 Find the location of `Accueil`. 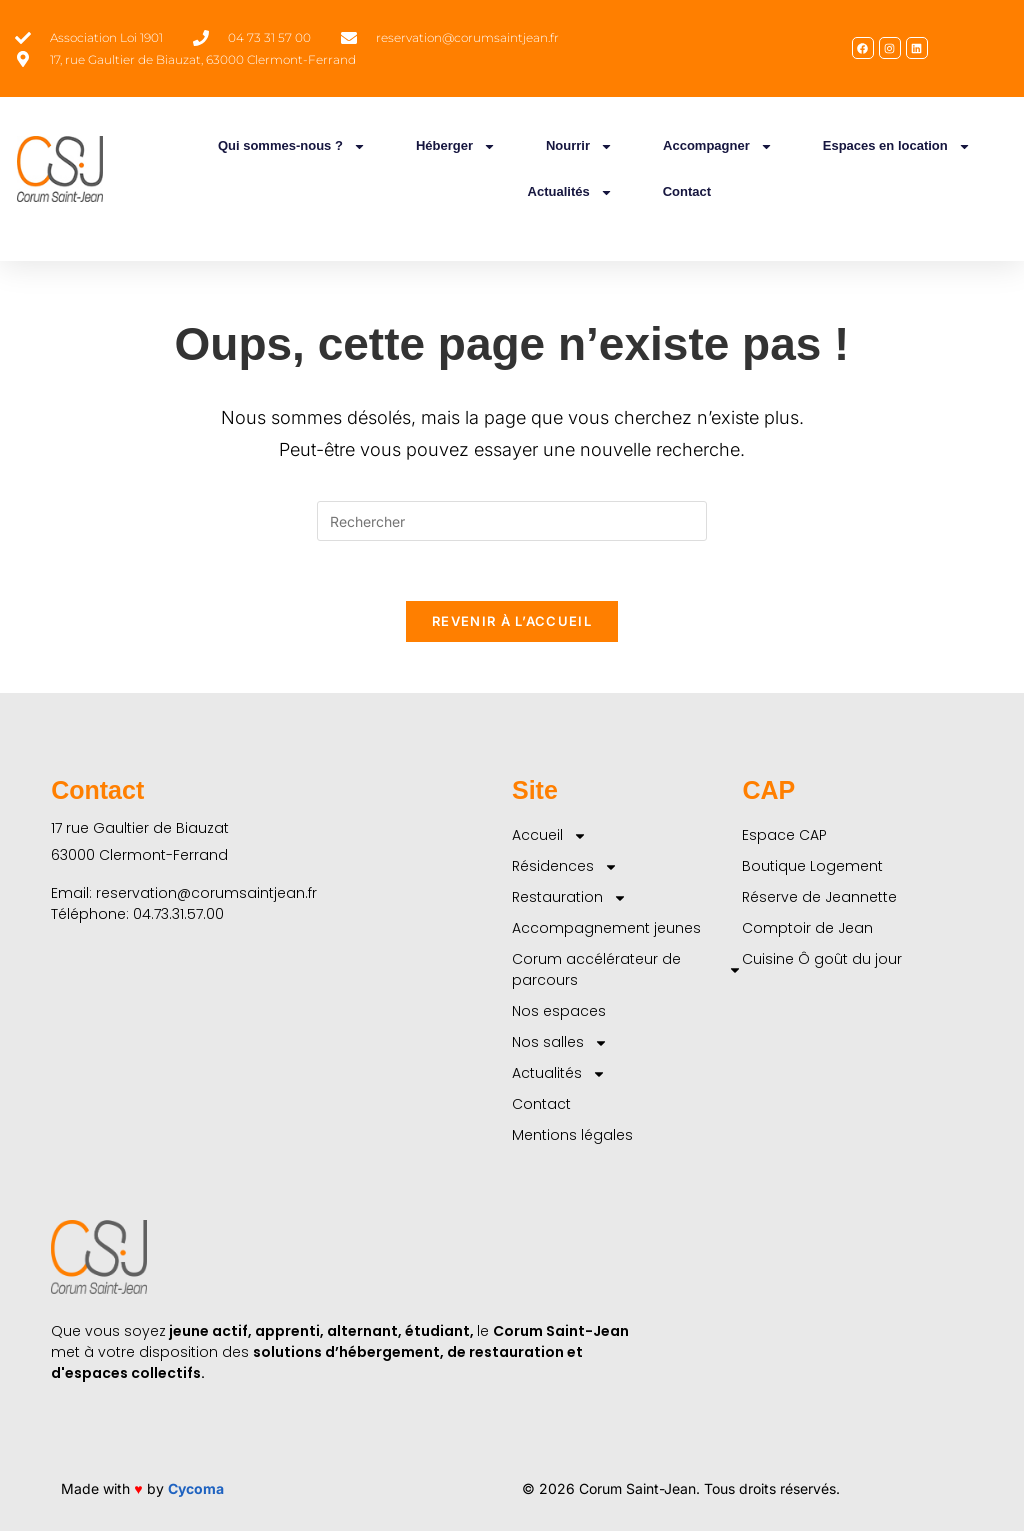

Accueil is located at coordinates (549, 836).